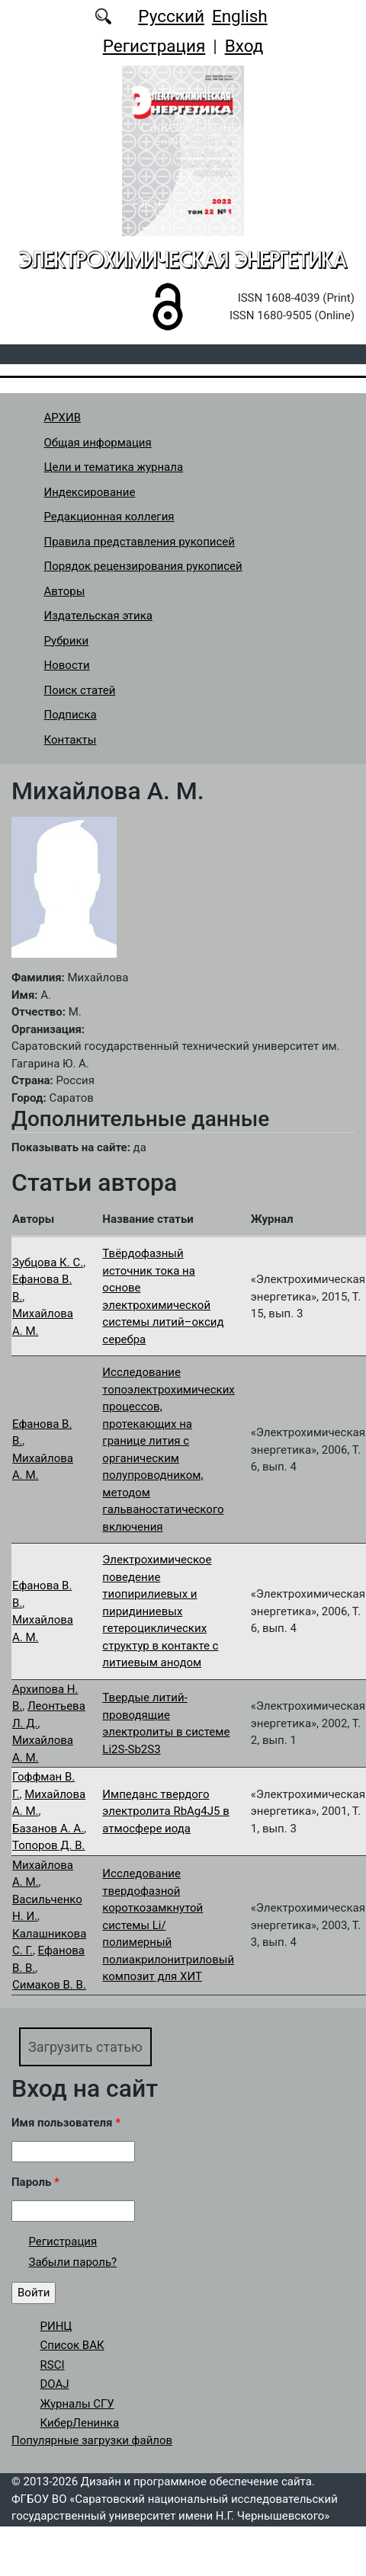  Describe the element at coordinates (80, 2423) in the screenshot. I see `КиберЛенинка` at that location.